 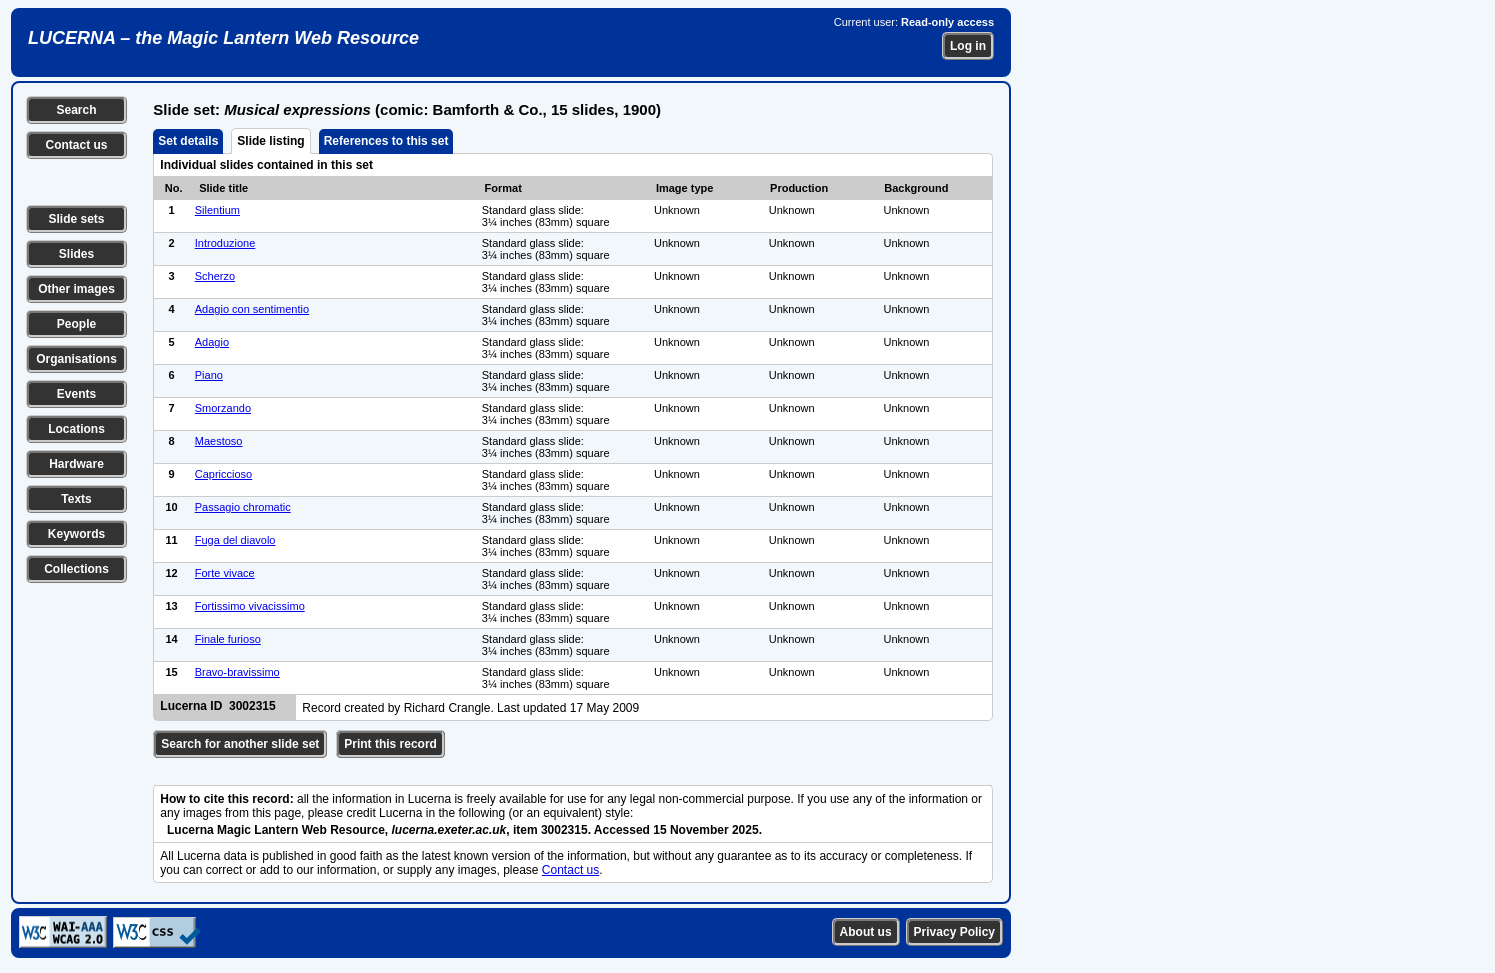 I want to click on Contact us, so click(x=76, y=145).